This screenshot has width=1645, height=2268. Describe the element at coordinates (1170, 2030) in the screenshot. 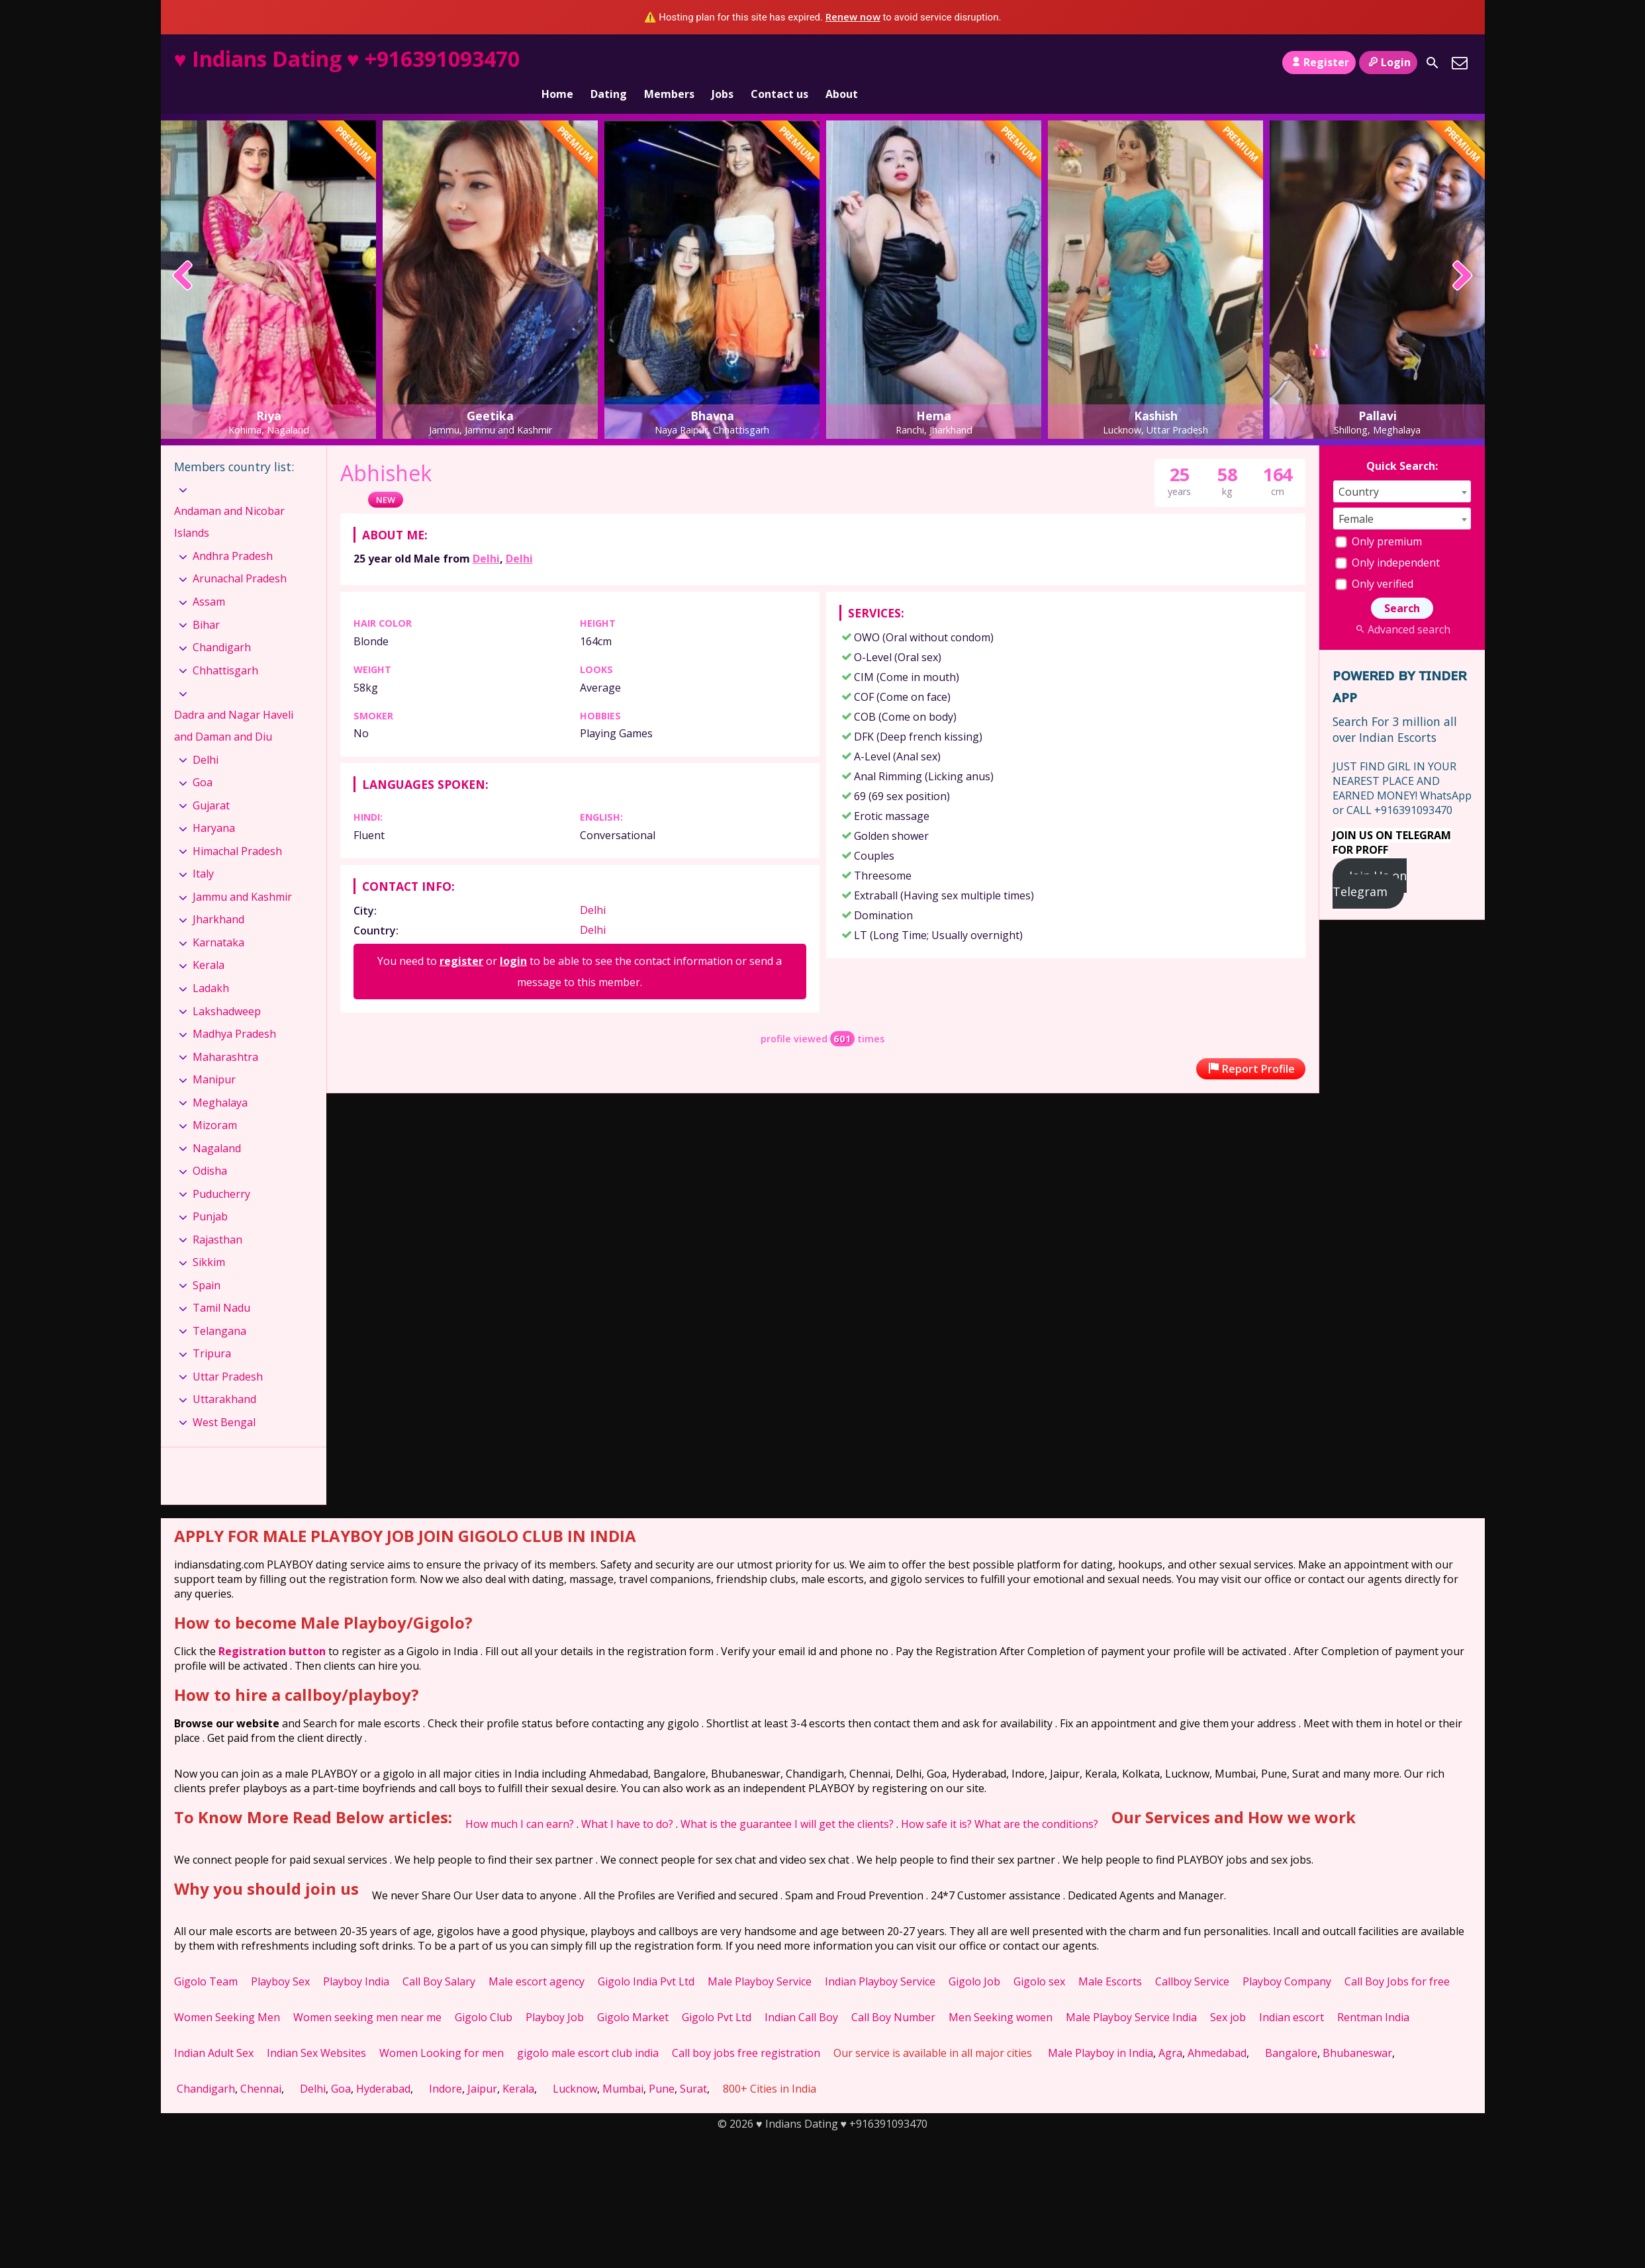

I see `Agra` at that location.